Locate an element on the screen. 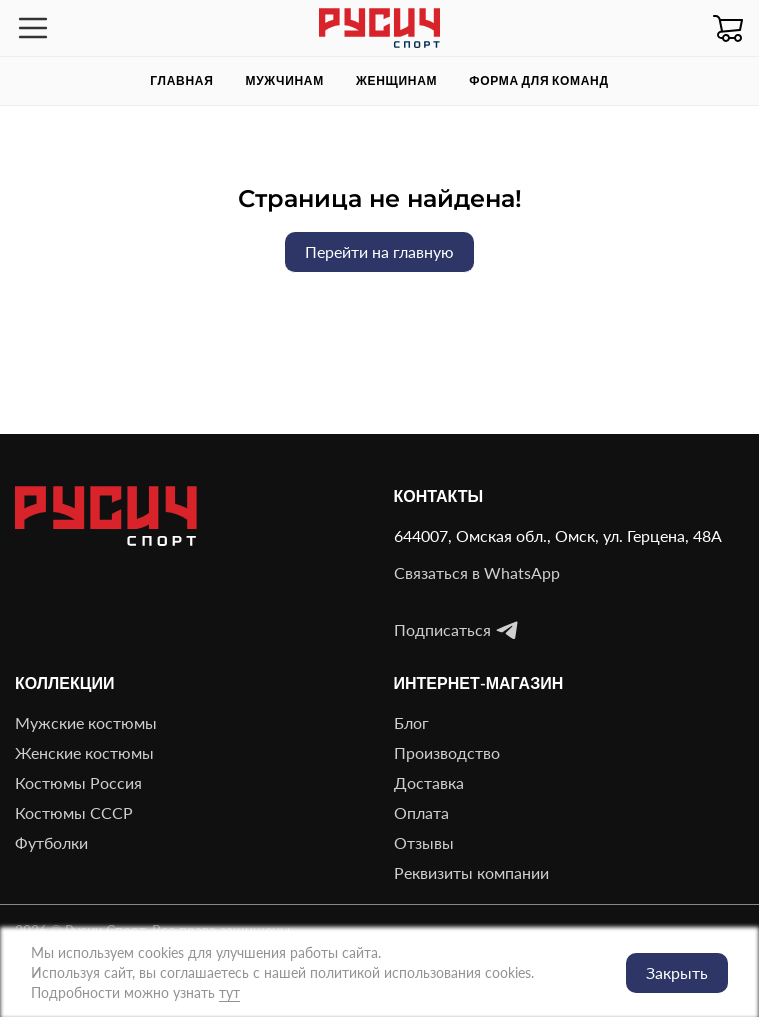 Image resolution: width=759 pixels, height=1017 pixels. тут is located at coordinates (229, 992).